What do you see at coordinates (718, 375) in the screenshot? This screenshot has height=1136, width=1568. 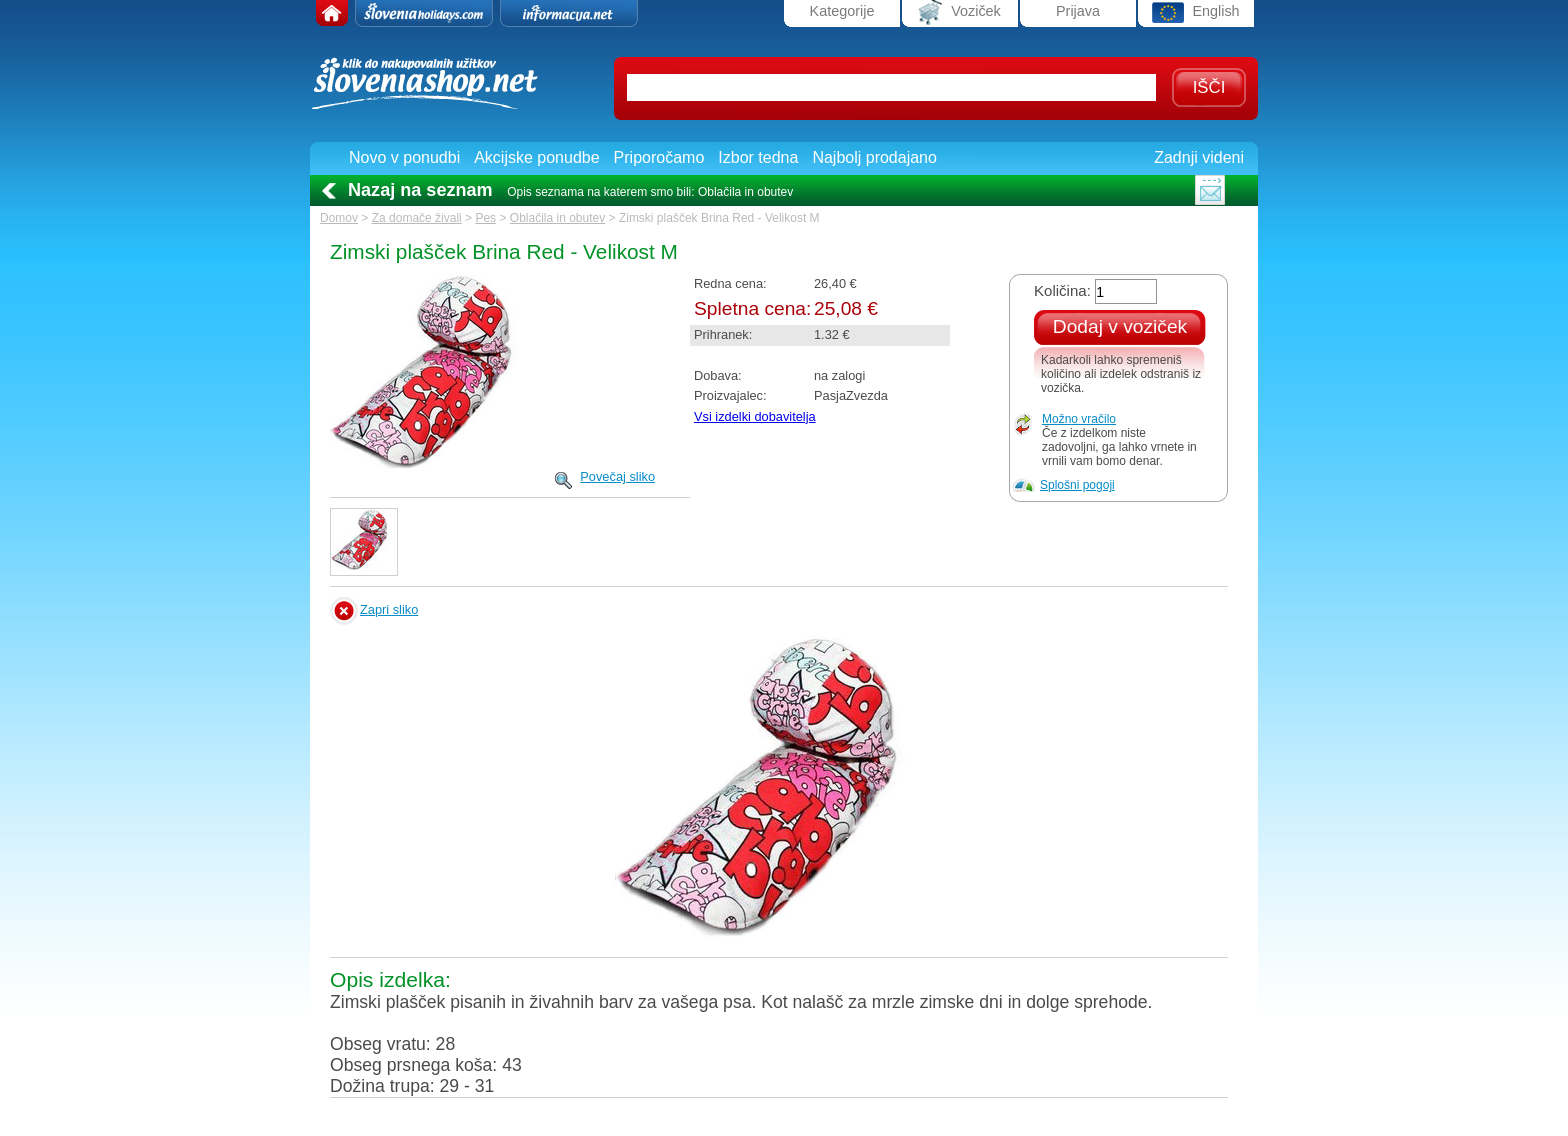 I see `Dobava:` at bounding box center [718, 375].